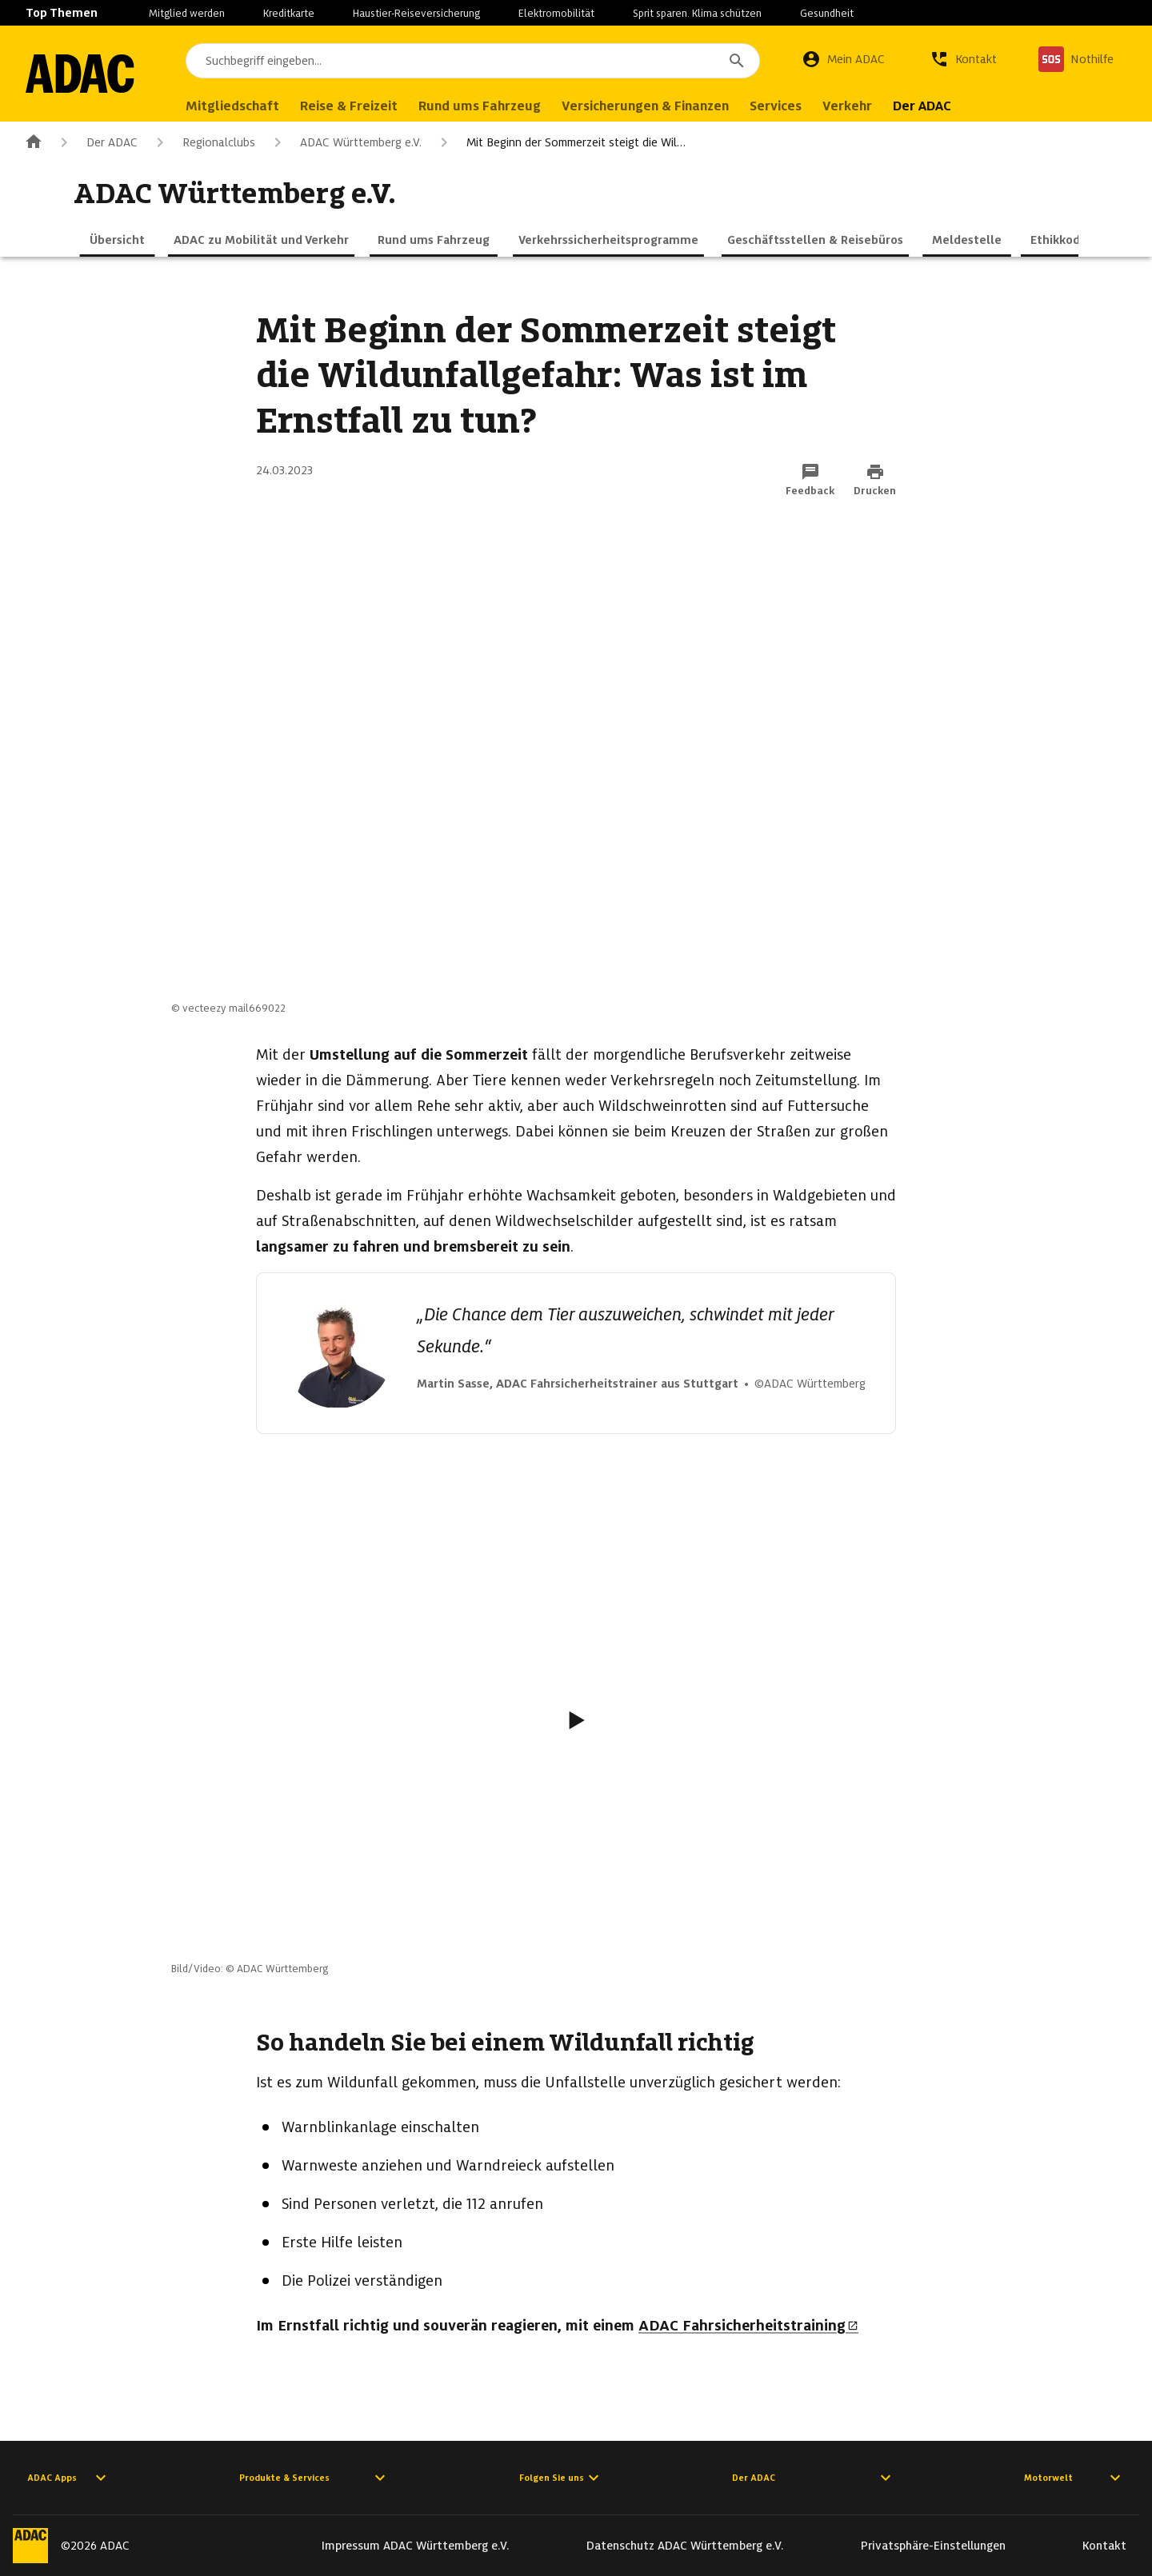 Image resolution: width=1152 pixels, height=2576 pixels. What do you see at coordinates (925, 106) in the screenshot?
I see `Der ADAC [menuitem]` at bounding box center [925, 106].